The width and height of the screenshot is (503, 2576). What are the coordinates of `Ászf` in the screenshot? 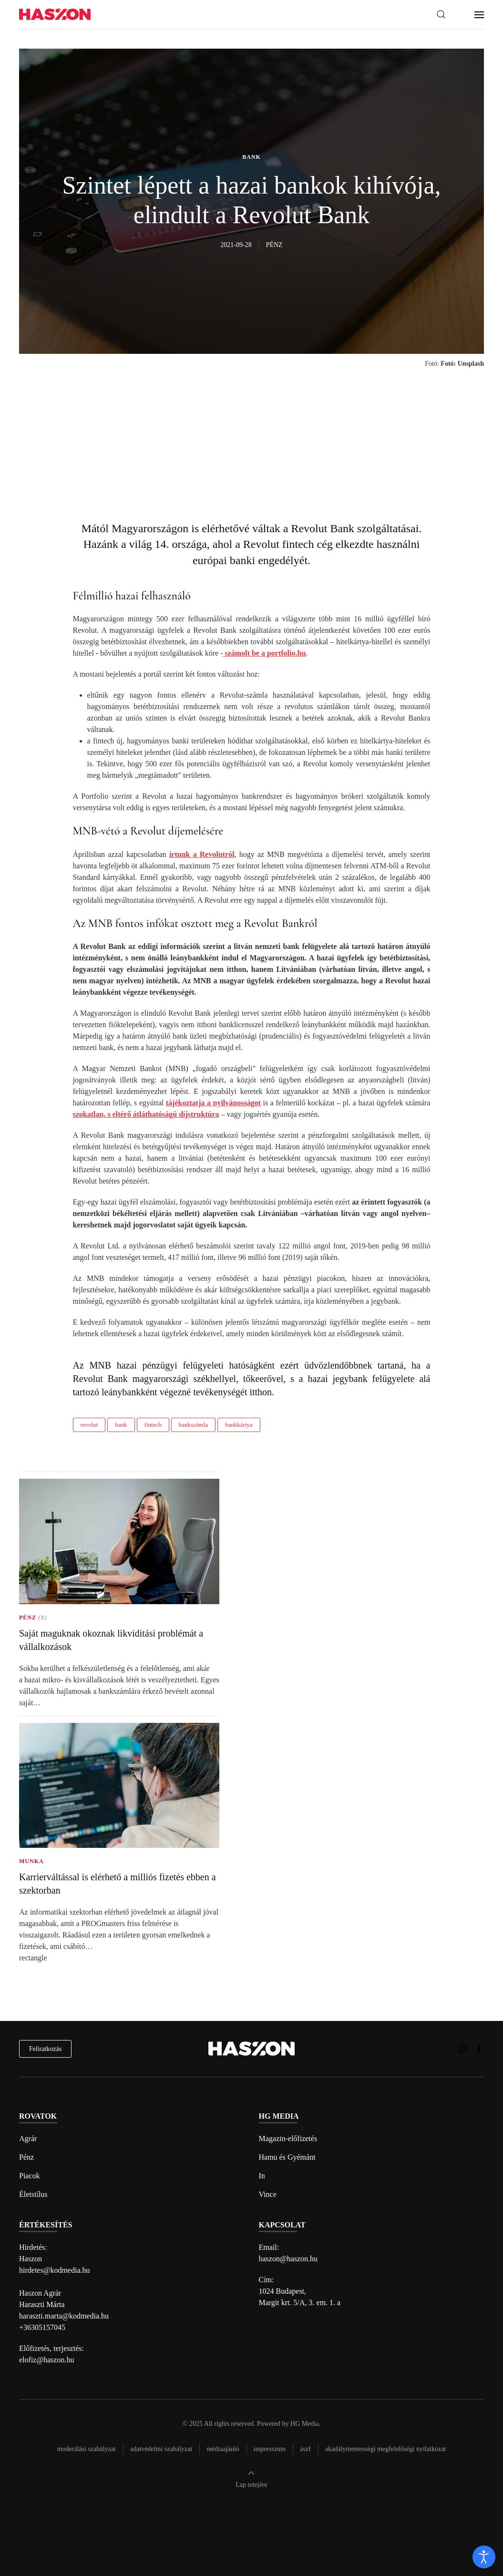 It's located at (305, 2448).